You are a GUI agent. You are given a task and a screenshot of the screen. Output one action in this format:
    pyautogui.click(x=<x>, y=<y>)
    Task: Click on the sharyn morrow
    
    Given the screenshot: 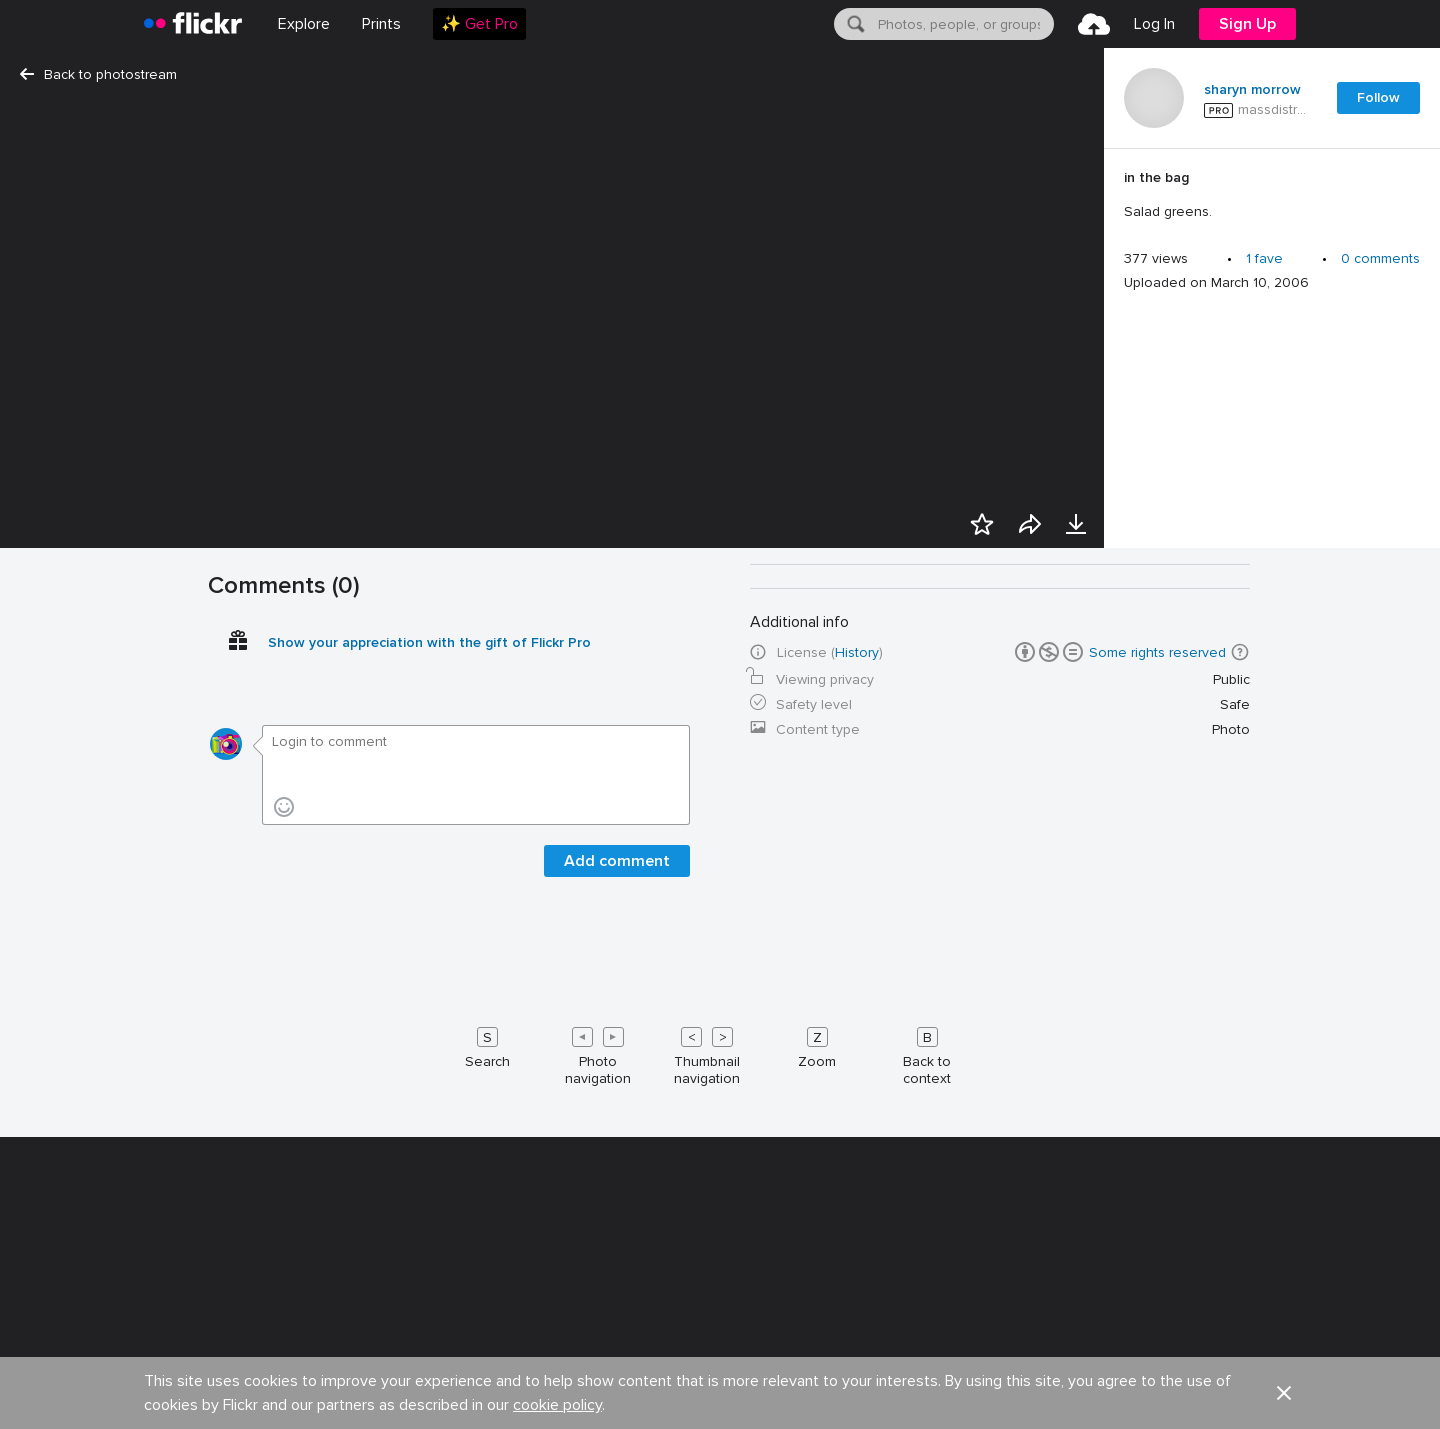 What is the action you would take?
    pyautogui.click(x=1252, y=90)
    